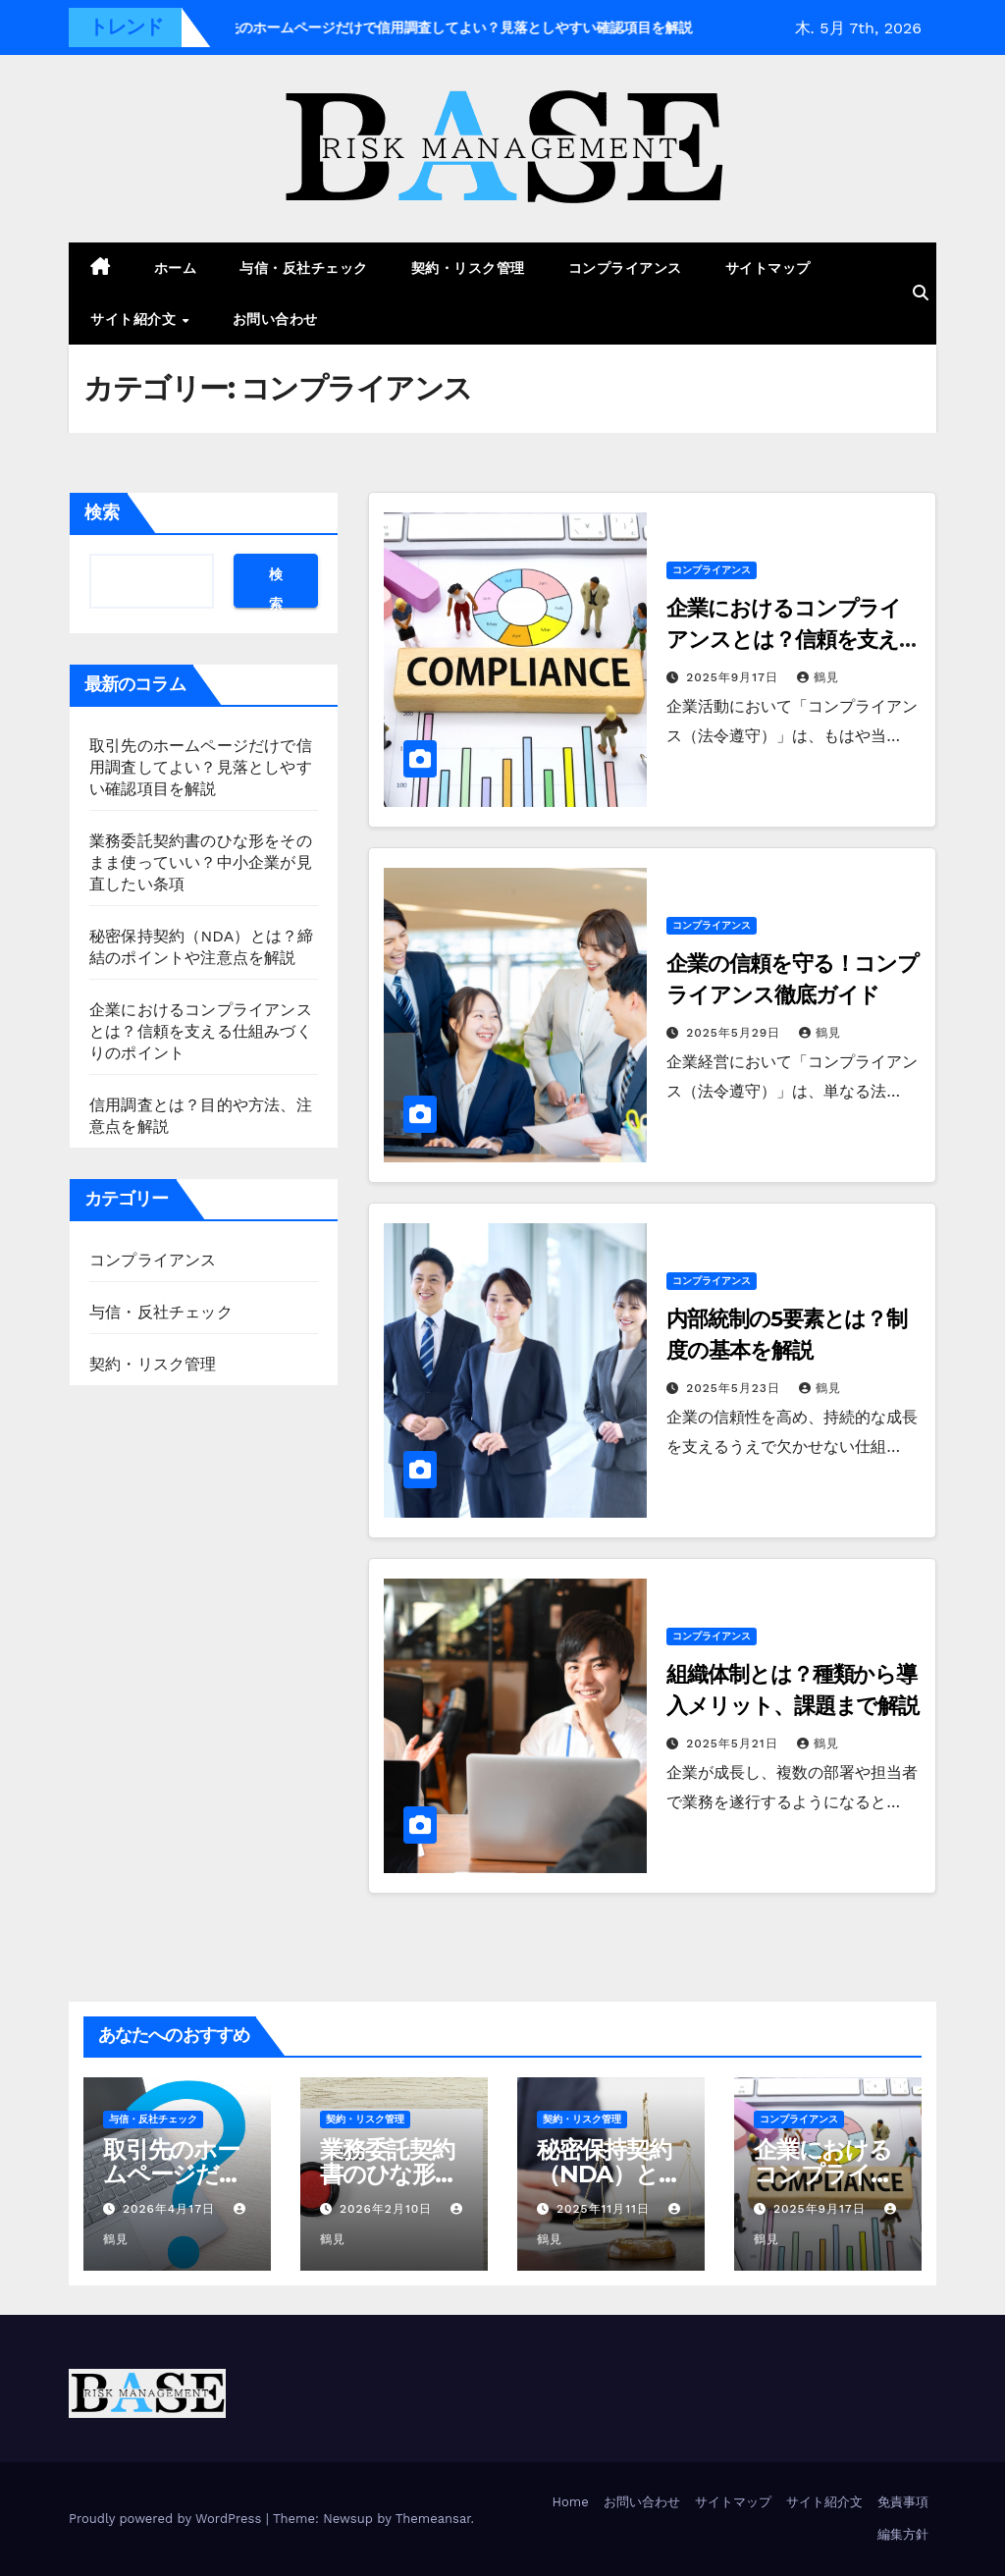  What do you see at coordinates (920, 293) in the screenshot?
I see `[button]` at bounding box center [920, 293].